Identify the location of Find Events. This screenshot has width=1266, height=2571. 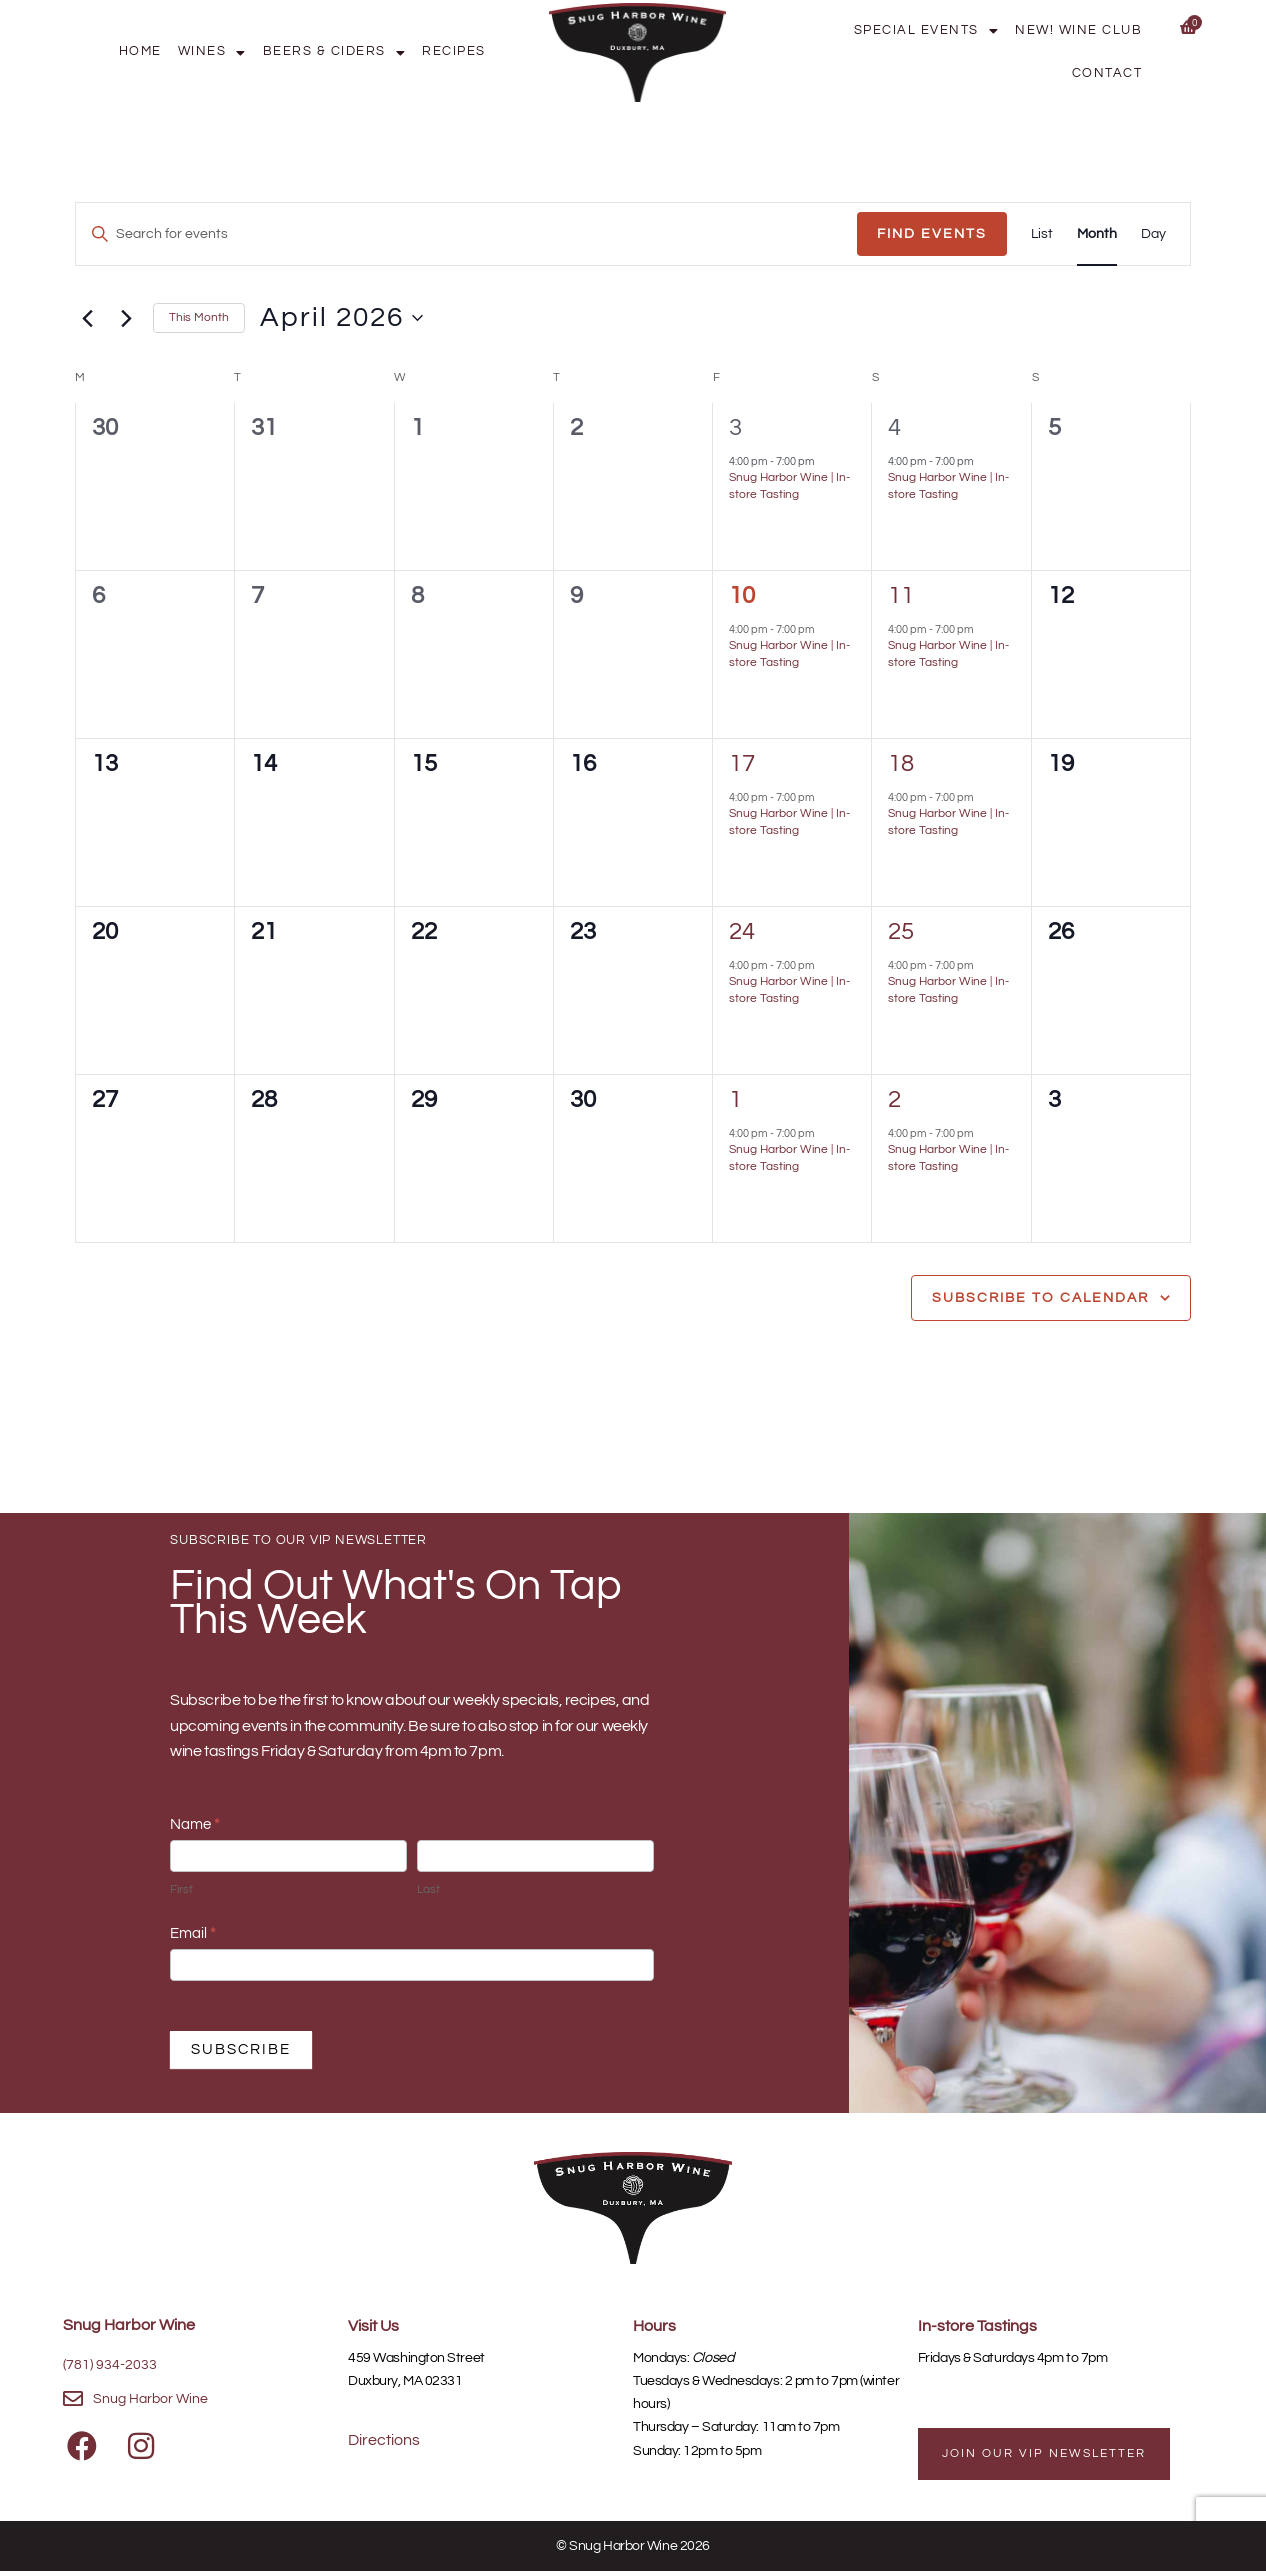
(932, 234).